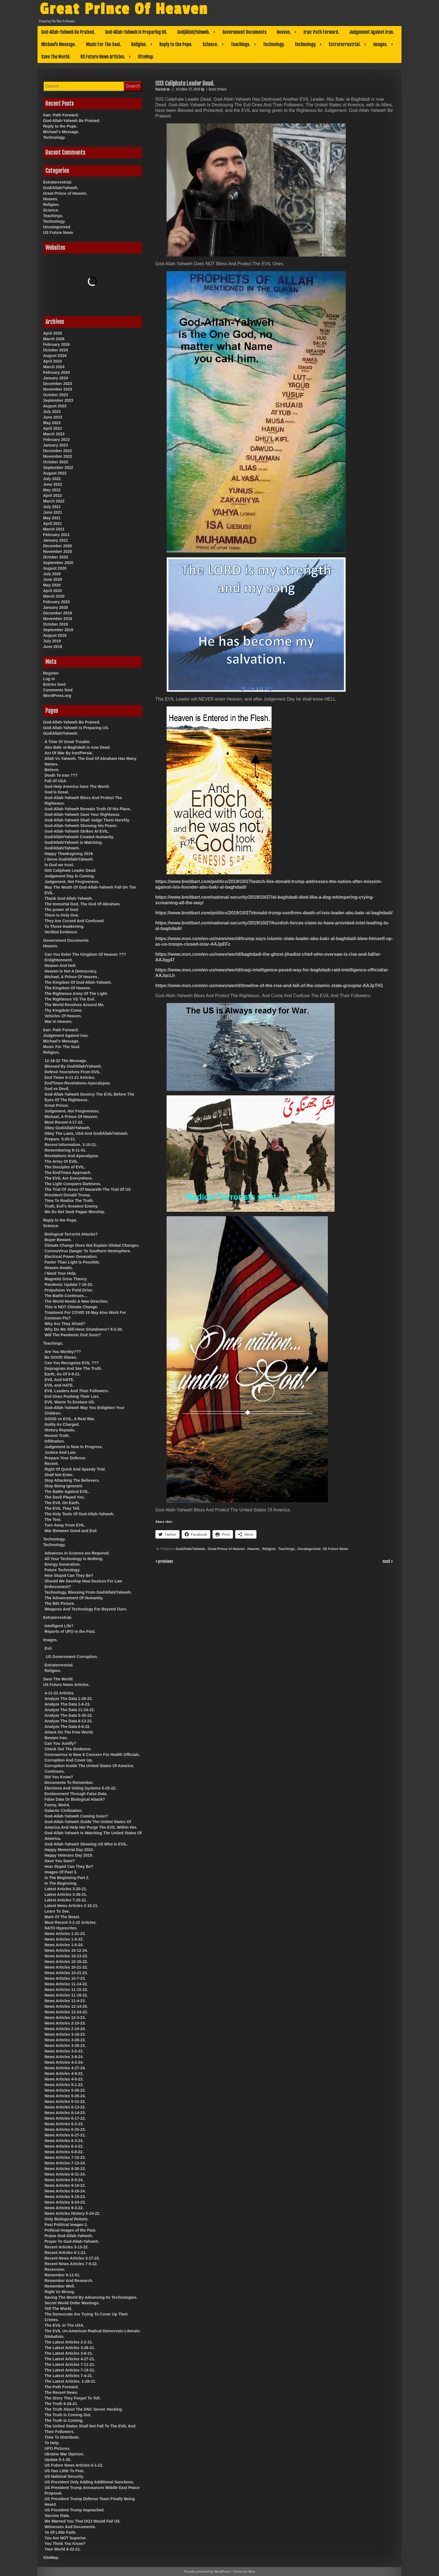 The width and height of the screenshot is (439, 2576). What do you see at coordinates (64, 2124) in the screenshot?
I see `News Articles 6-2-23.` at bounding box center [64, 2124].